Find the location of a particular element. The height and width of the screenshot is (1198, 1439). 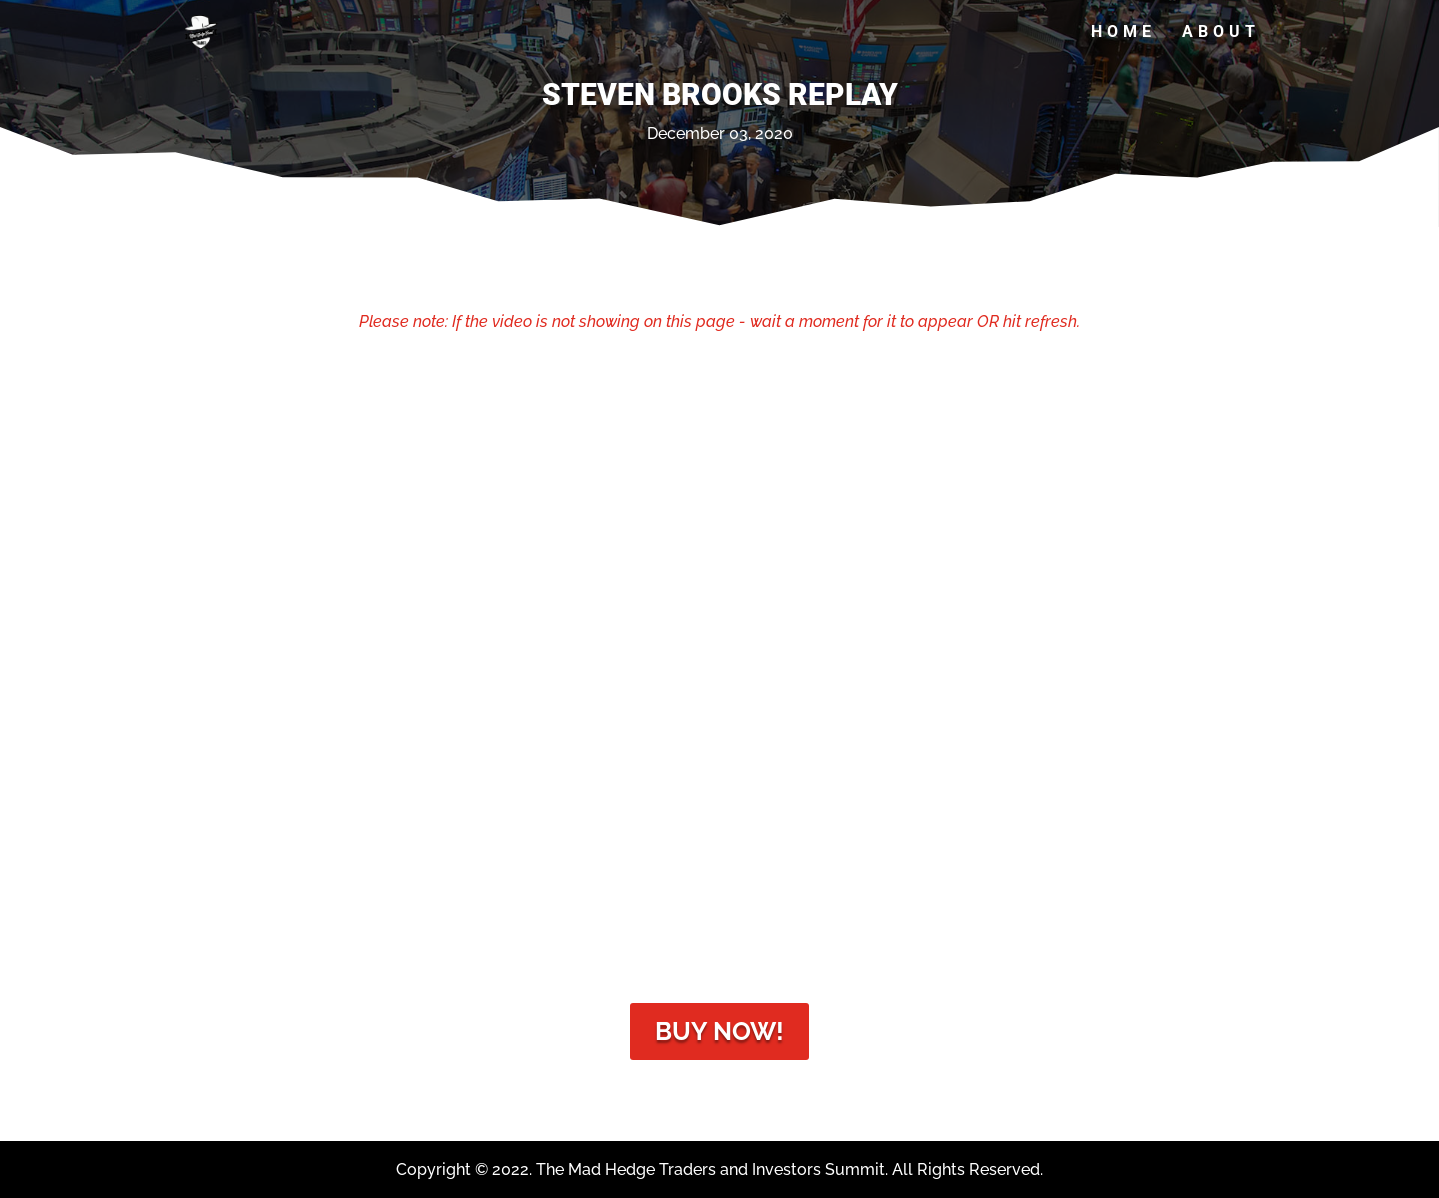

About is located at coordinates (1221, 33).